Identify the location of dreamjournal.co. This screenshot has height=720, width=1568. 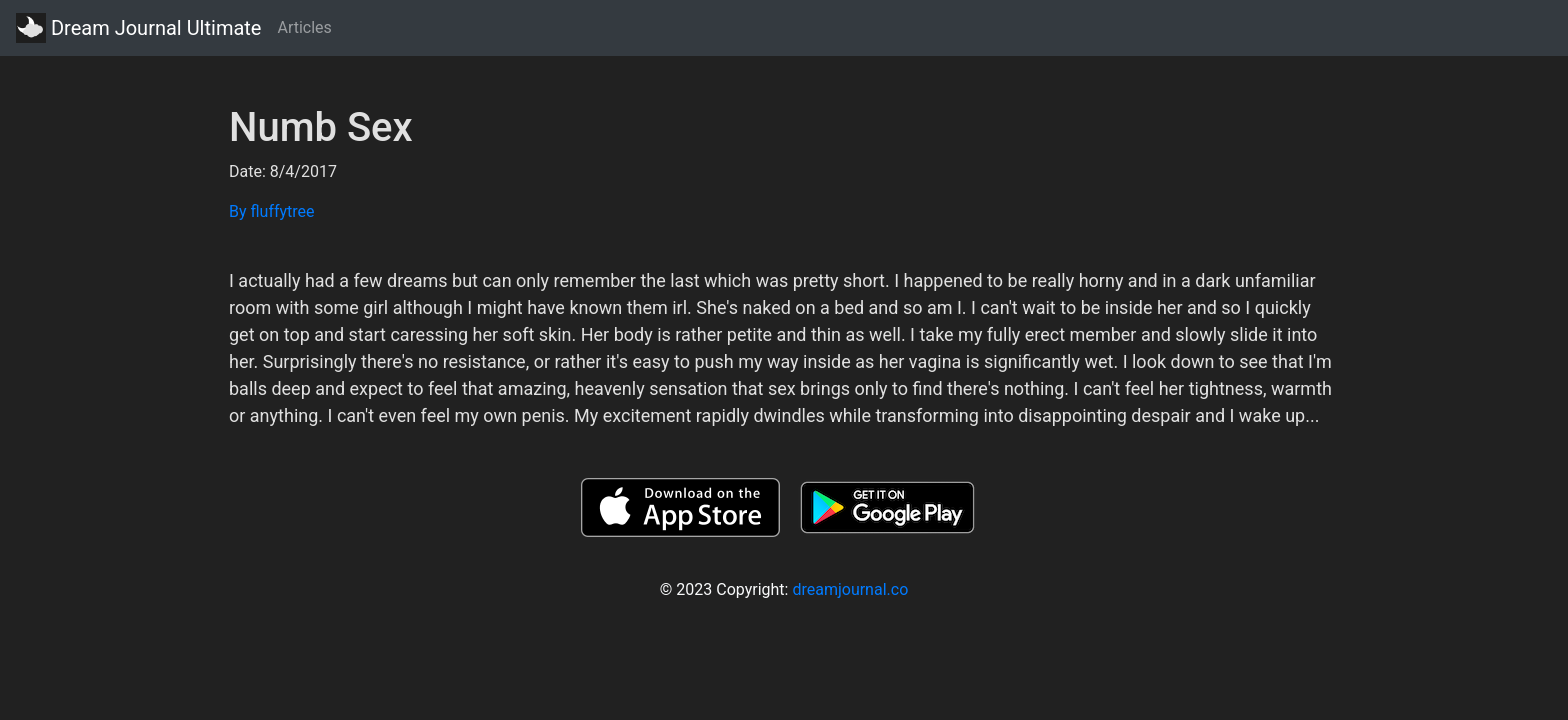
(850, 589).